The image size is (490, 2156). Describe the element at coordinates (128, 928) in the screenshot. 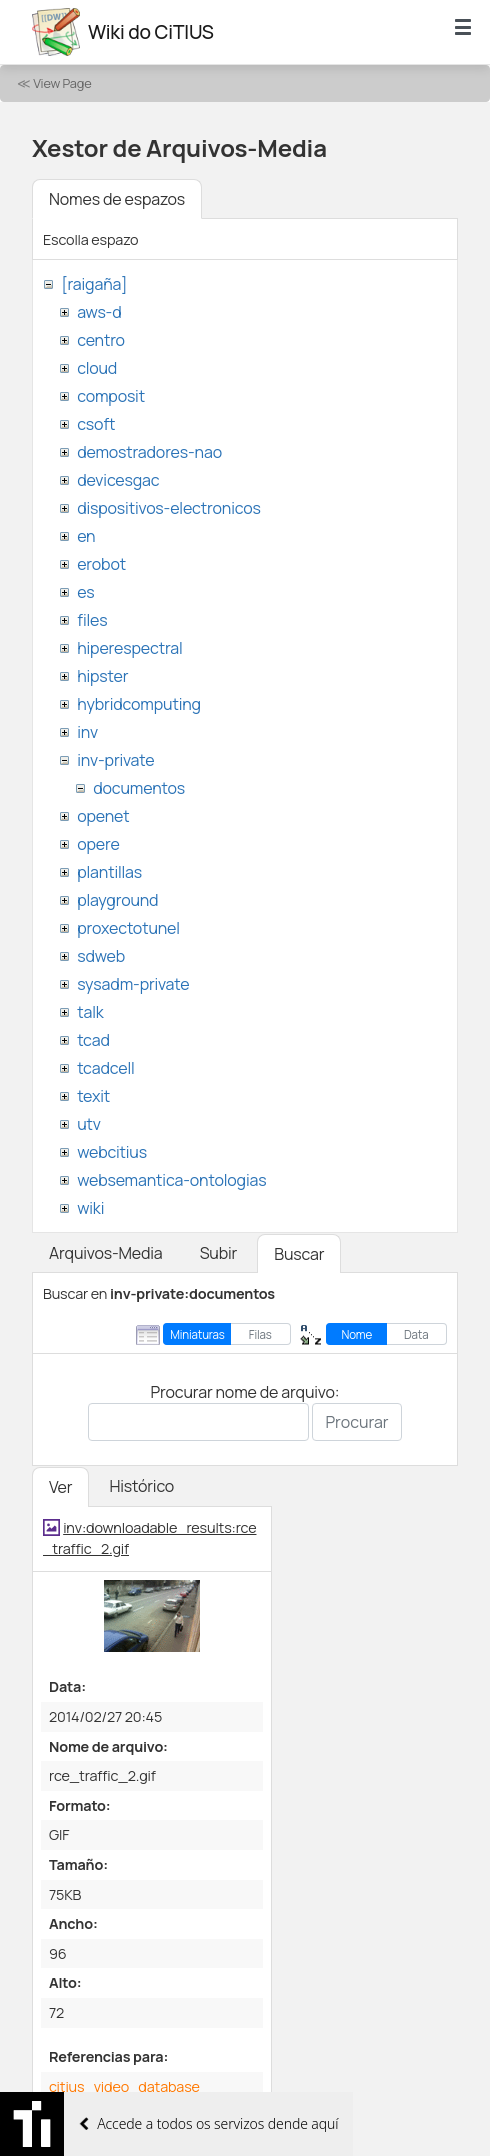

I see `proxectotunel` at that location.